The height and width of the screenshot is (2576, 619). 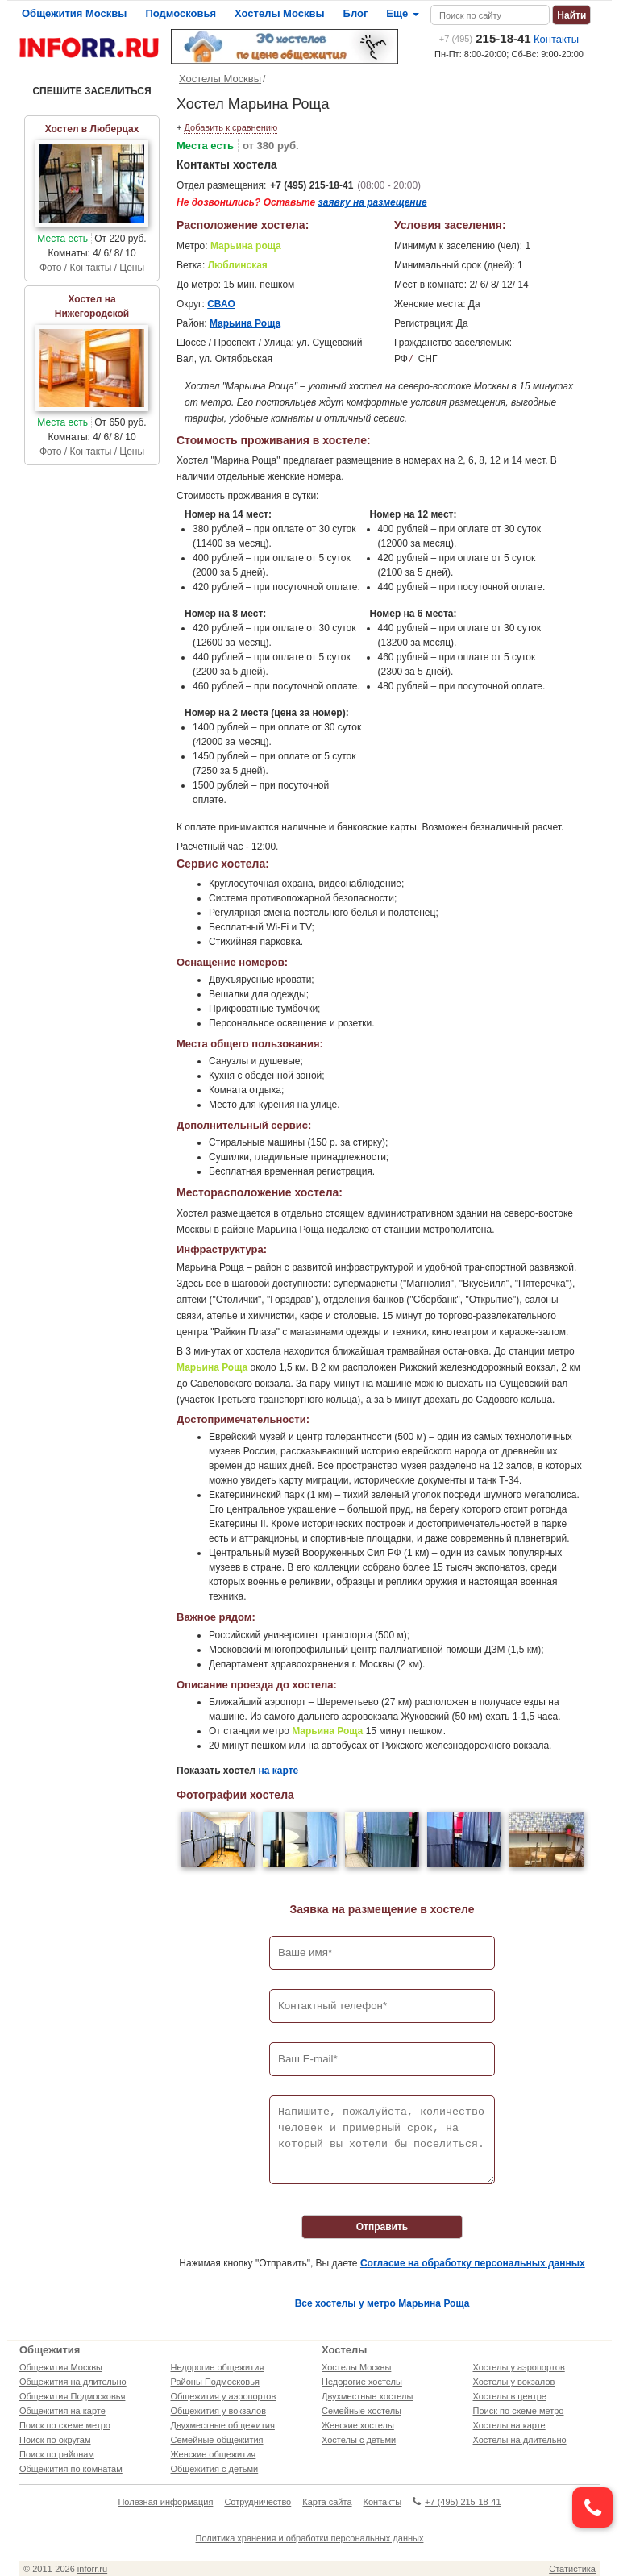 What do you see at coordinates (64, 2425) in the screenshot?
I see `Поиск по схеме метро` at bounding box center [64, 2425].